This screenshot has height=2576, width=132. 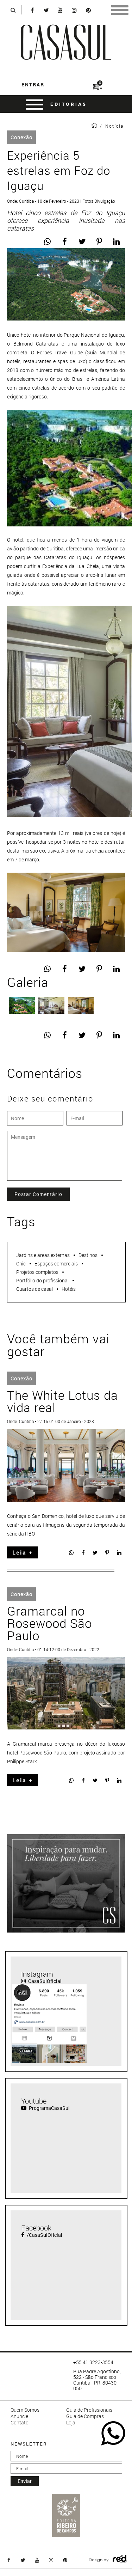 I want to click on Contato, so click(x=20, y=2422).